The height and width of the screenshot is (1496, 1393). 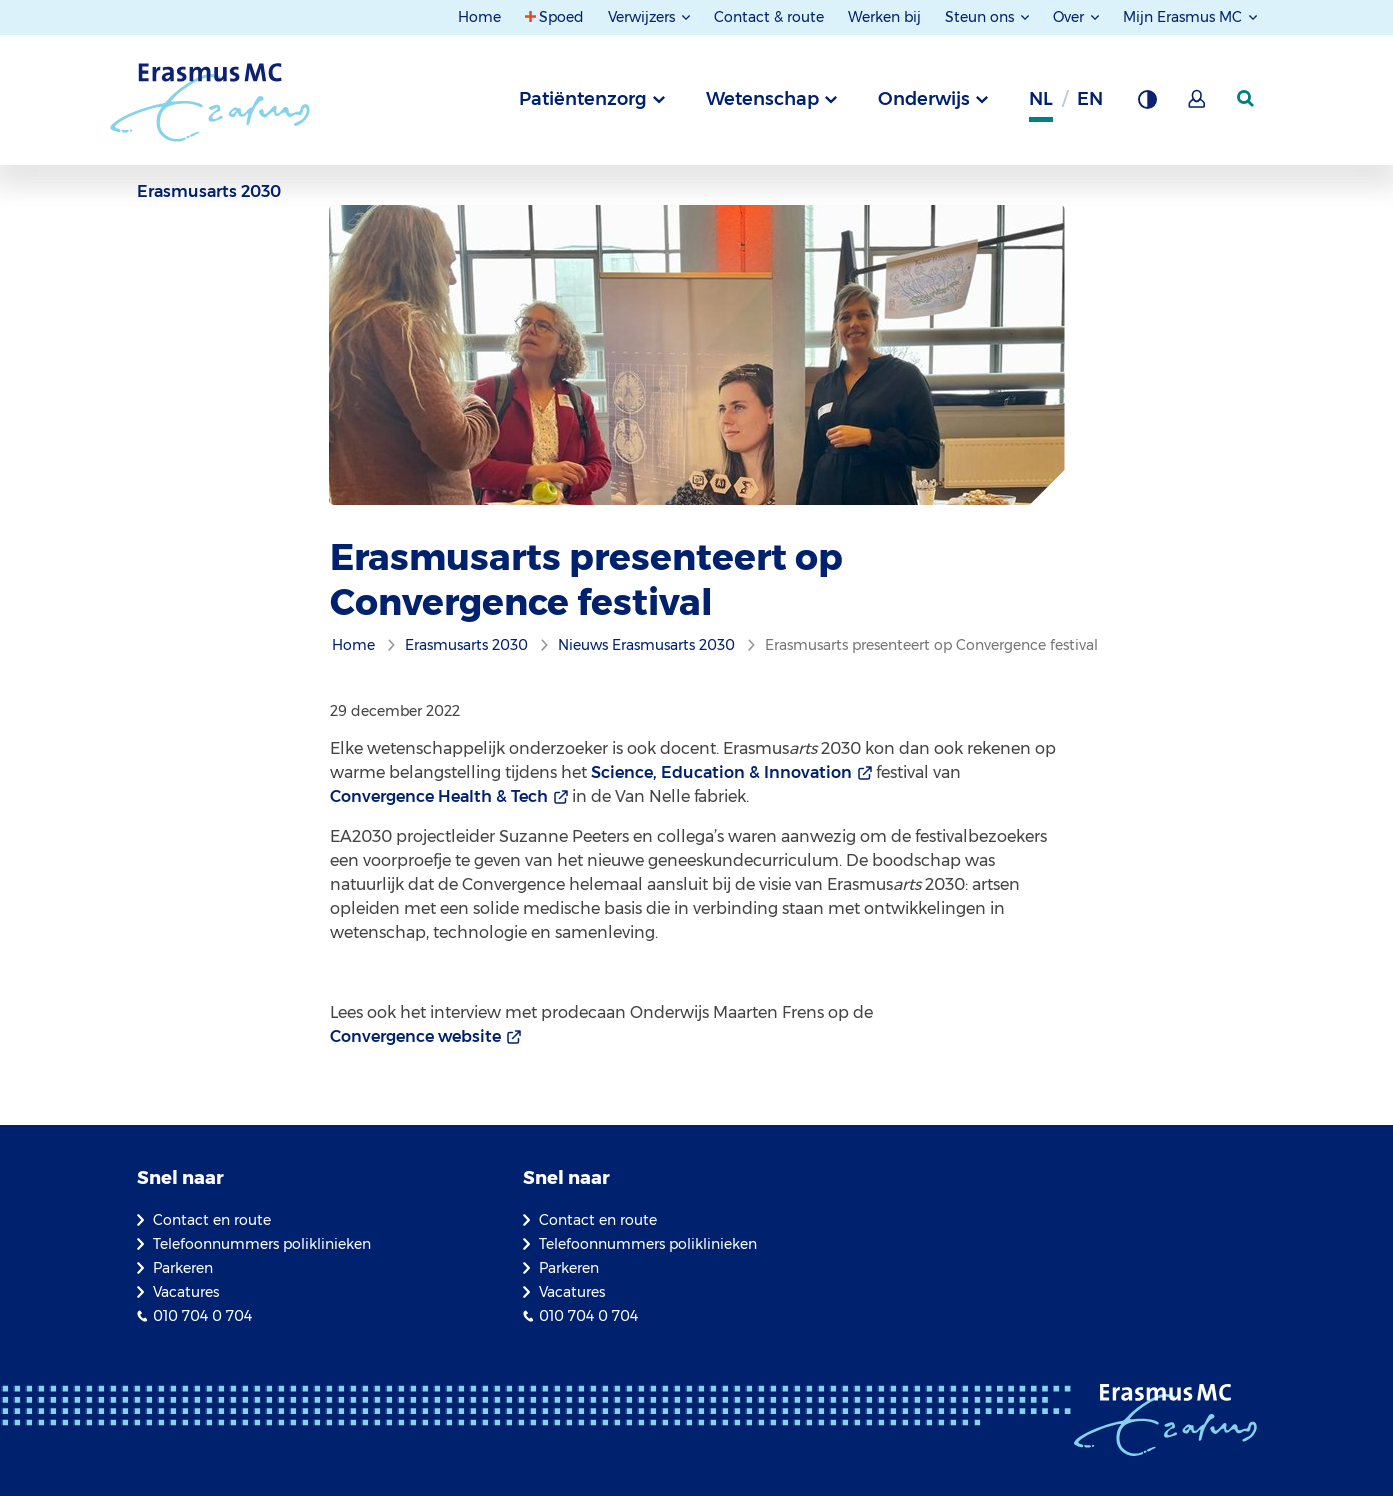 I want to click on Convergence Health & Tech, so click(x=439, y=796).